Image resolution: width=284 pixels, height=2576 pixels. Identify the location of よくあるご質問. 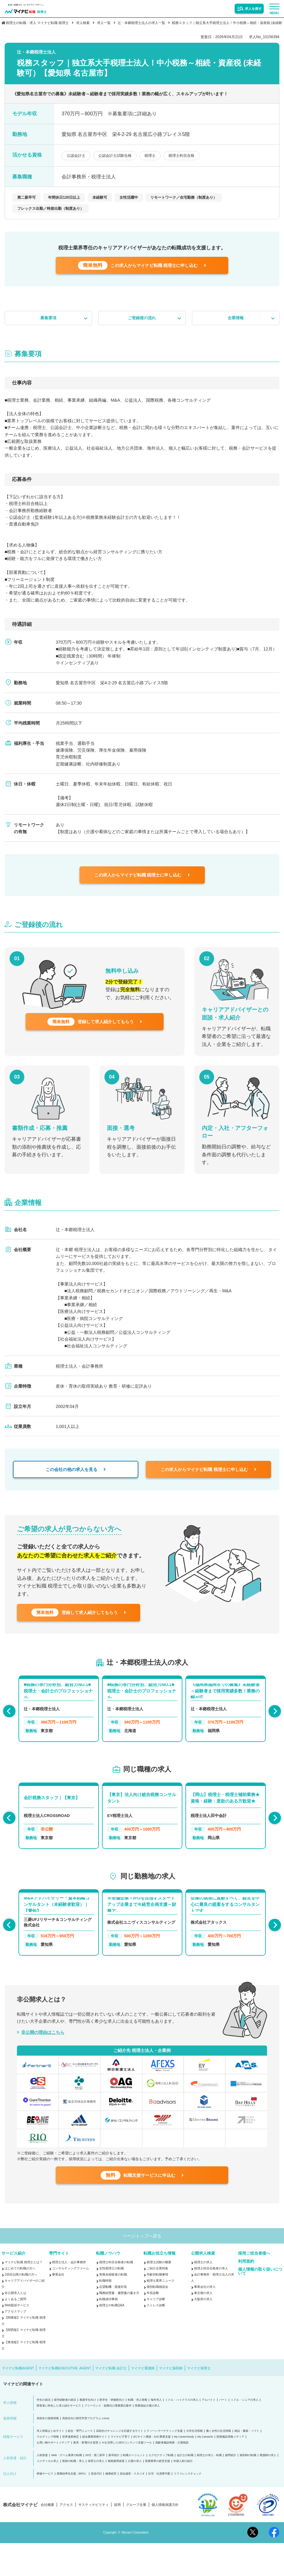
(15, 2331).